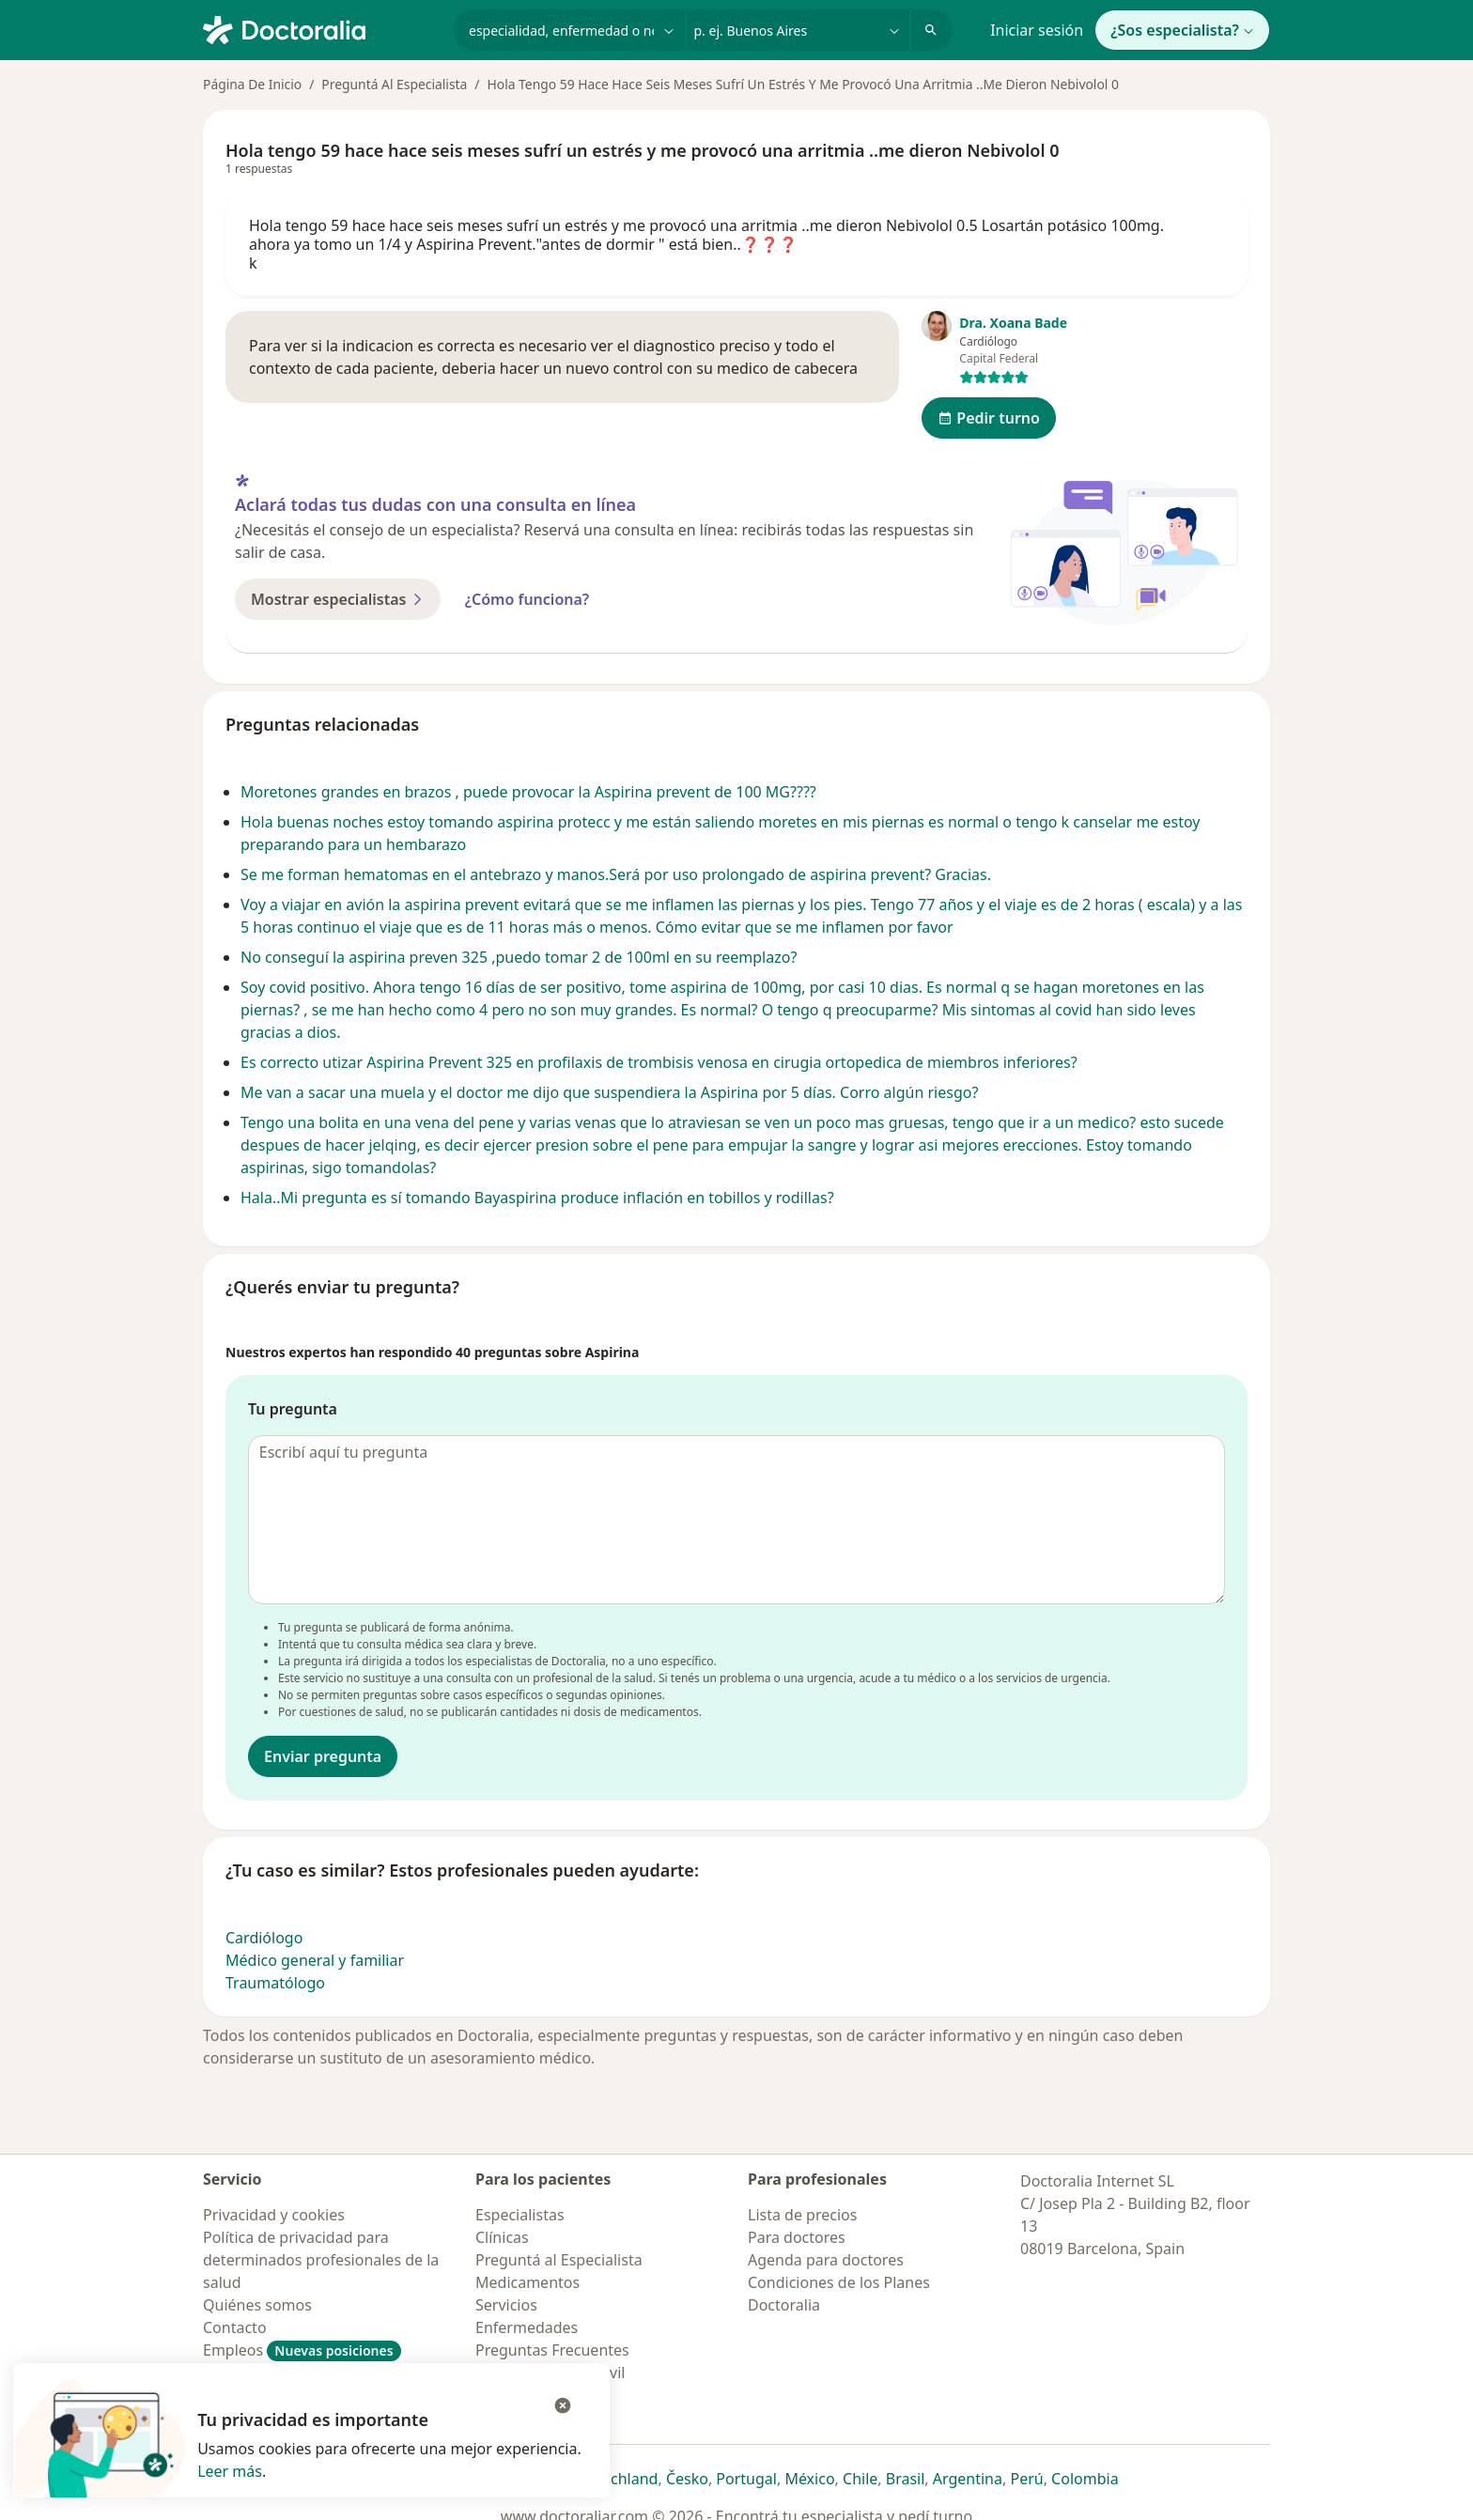  I want to click on Política de privacidad para determinados profesionales de la salud, so click(321, 2260).